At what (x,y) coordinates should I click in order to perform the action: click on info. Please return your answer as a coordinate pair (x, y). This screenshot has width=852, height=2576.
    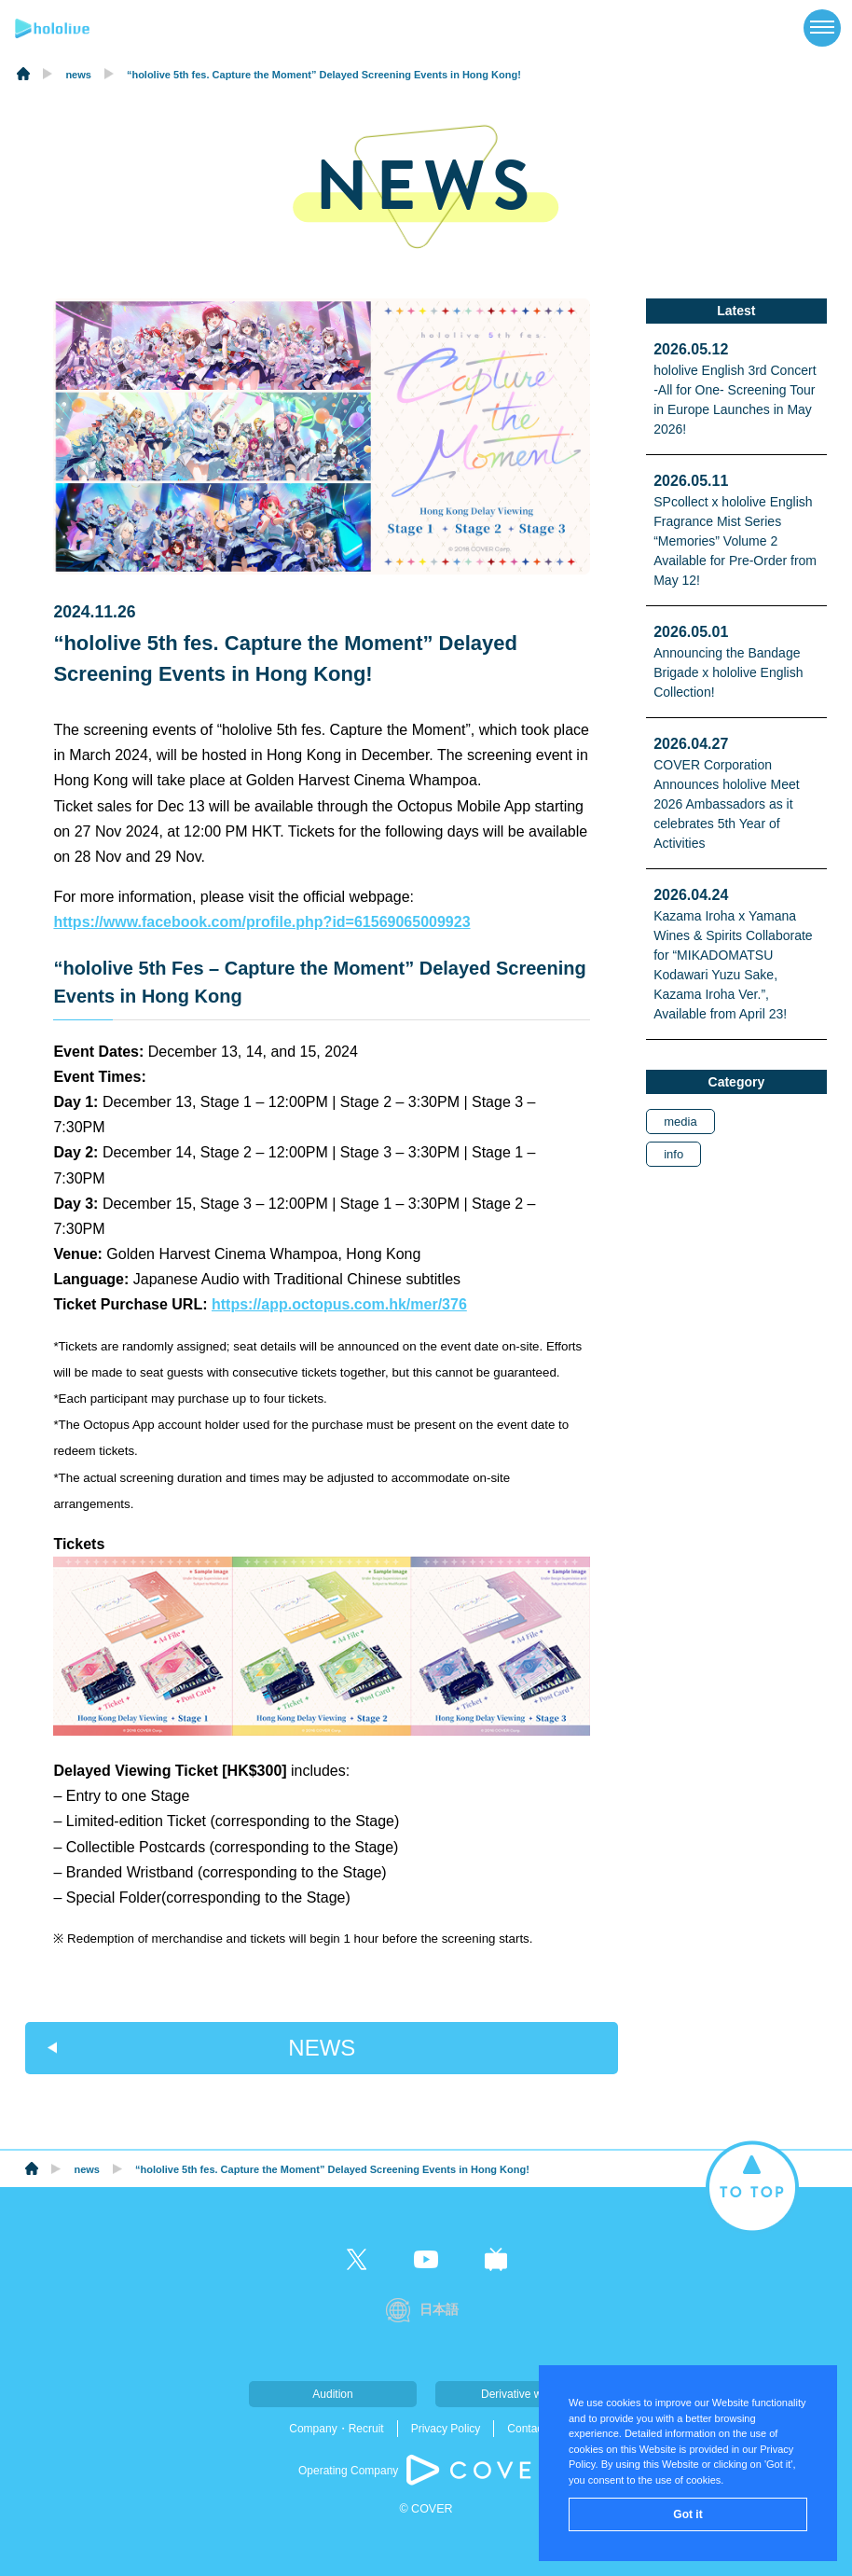
    Looking at the image, I should click on (673, 1154).